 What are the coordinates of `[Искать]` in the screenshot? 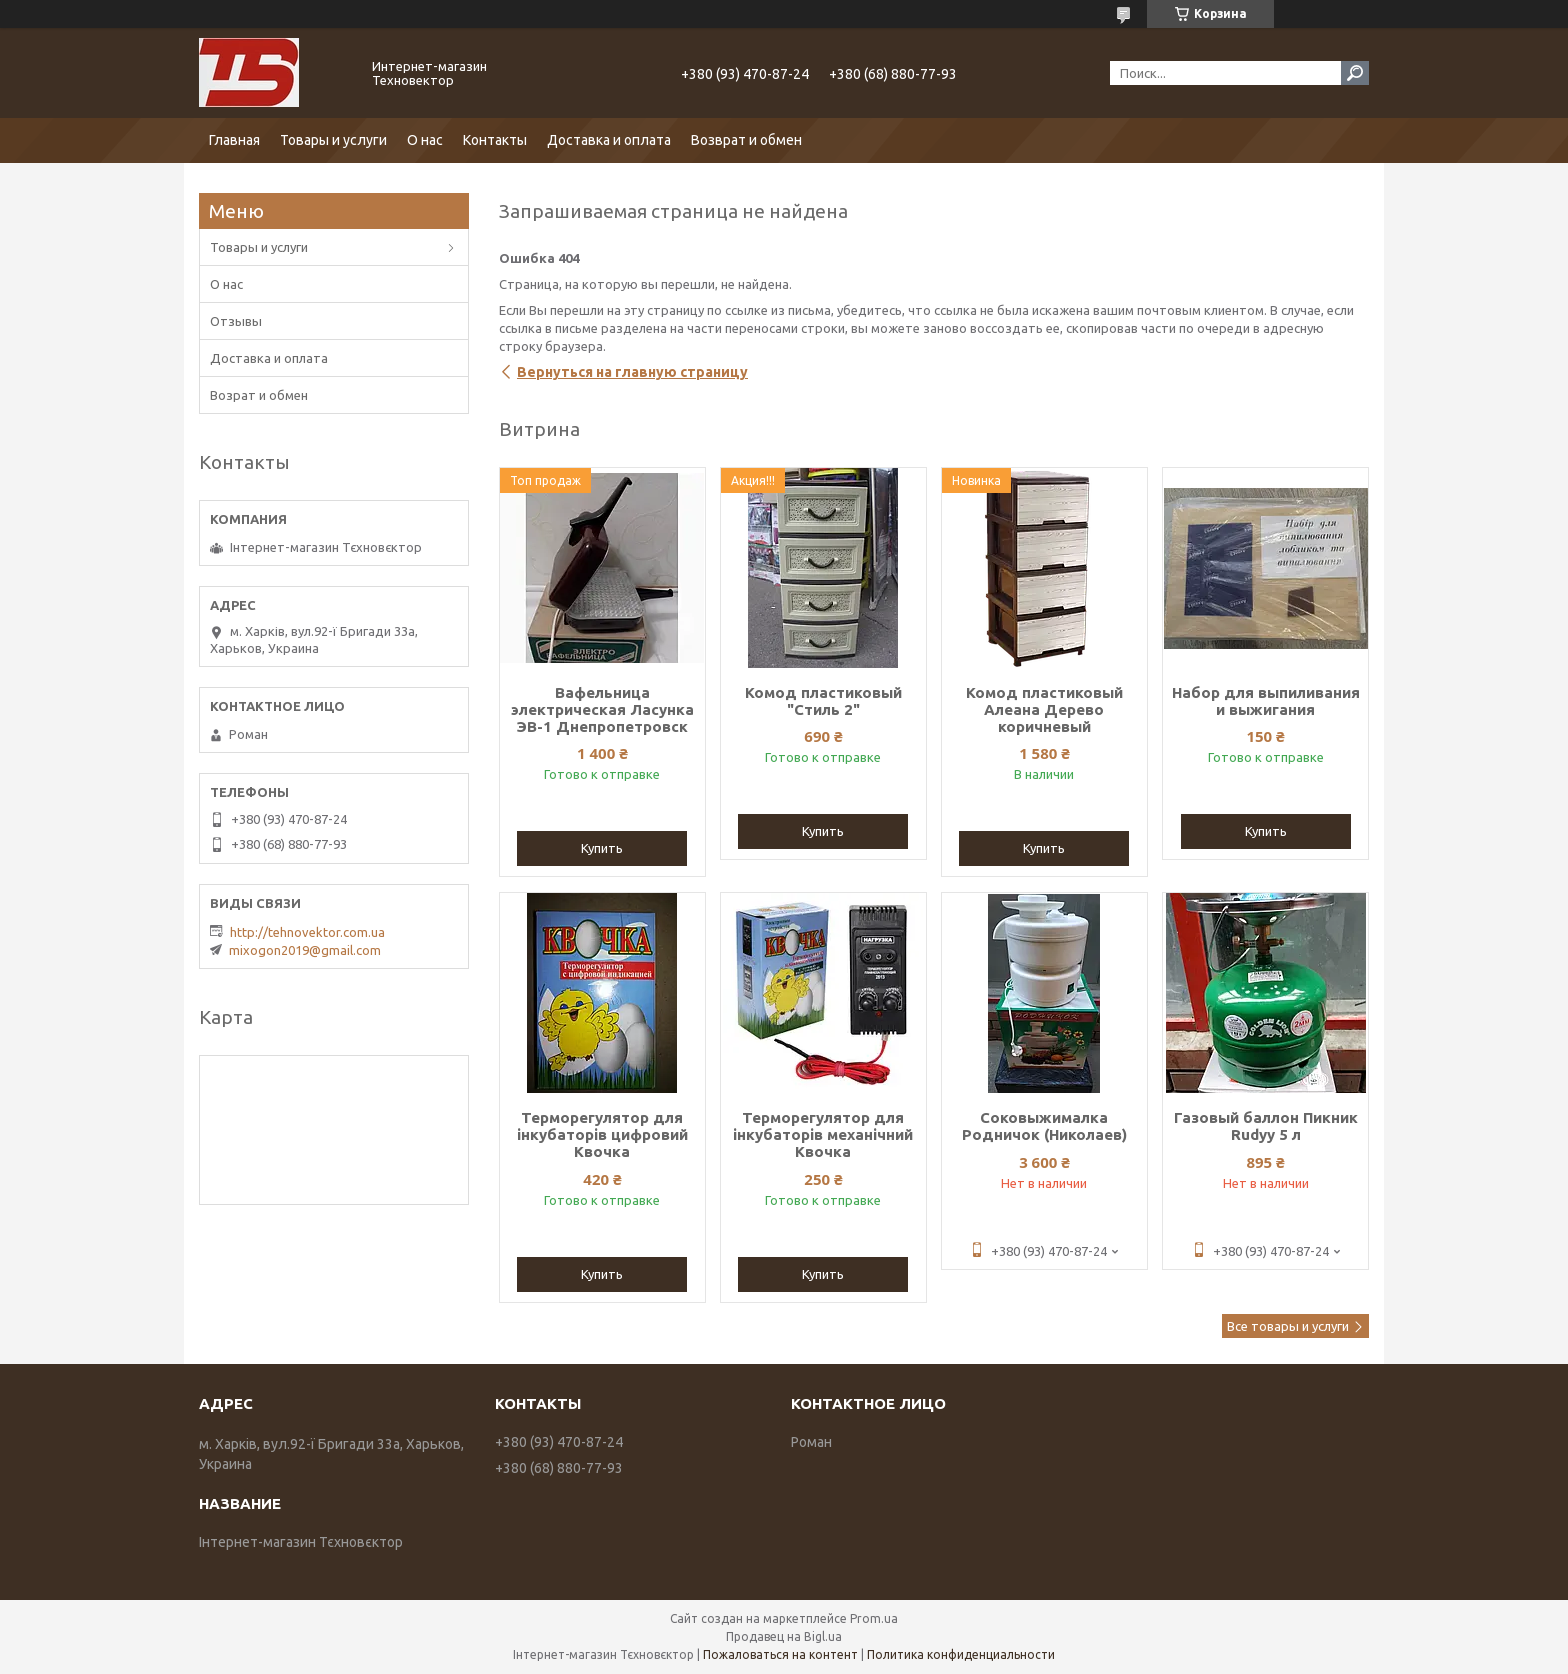 It's located at (1355, 73).